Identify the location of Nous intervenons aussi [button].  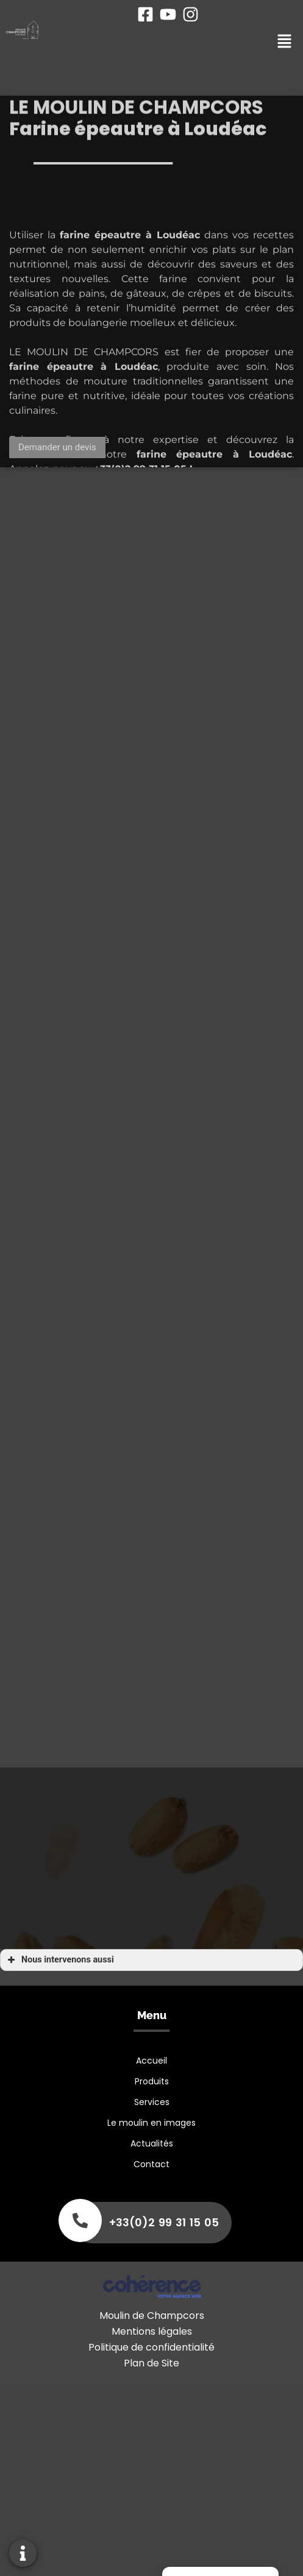
(59, 1960).